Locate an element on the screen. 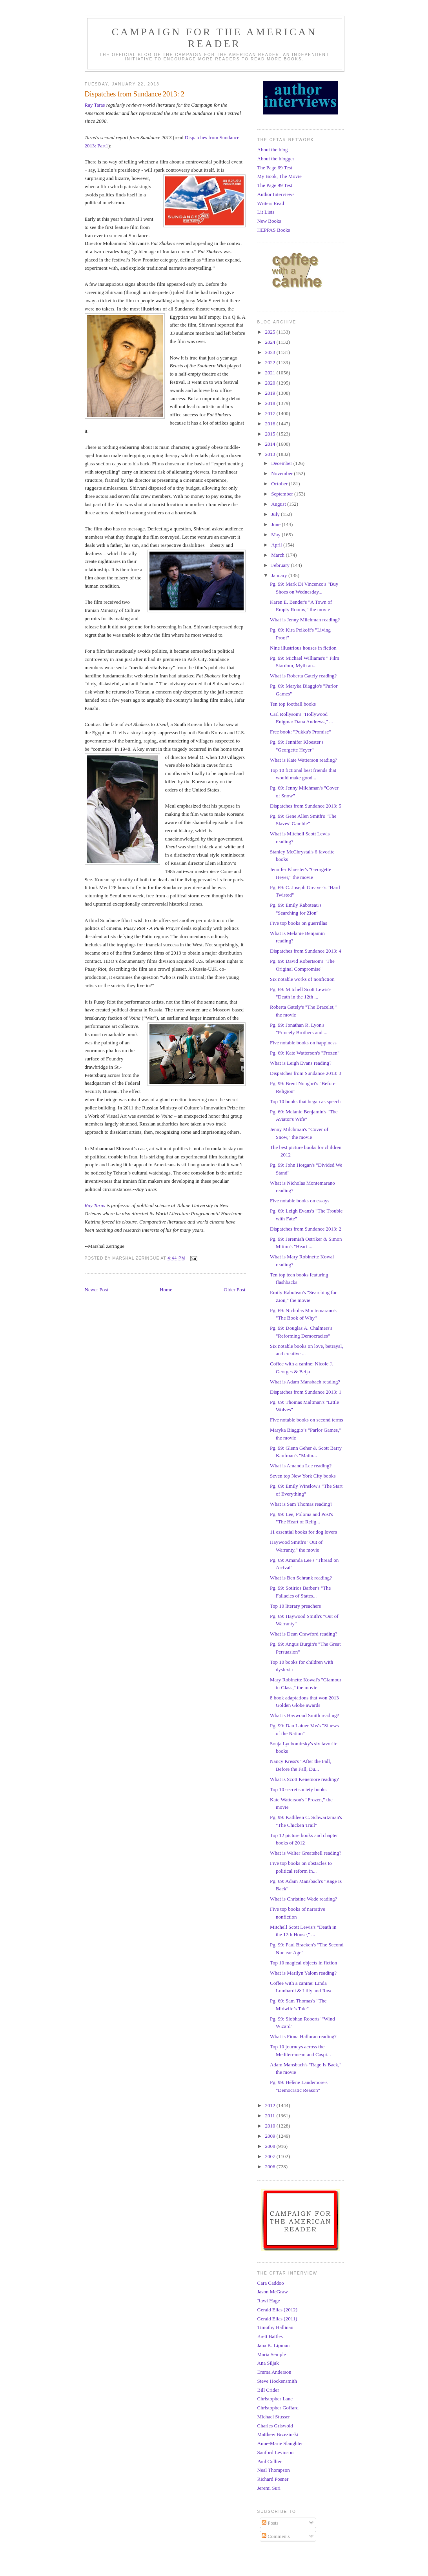 The height and width of the screenshot is (2576, 428). 2022 is located at coordinates (271, 362).